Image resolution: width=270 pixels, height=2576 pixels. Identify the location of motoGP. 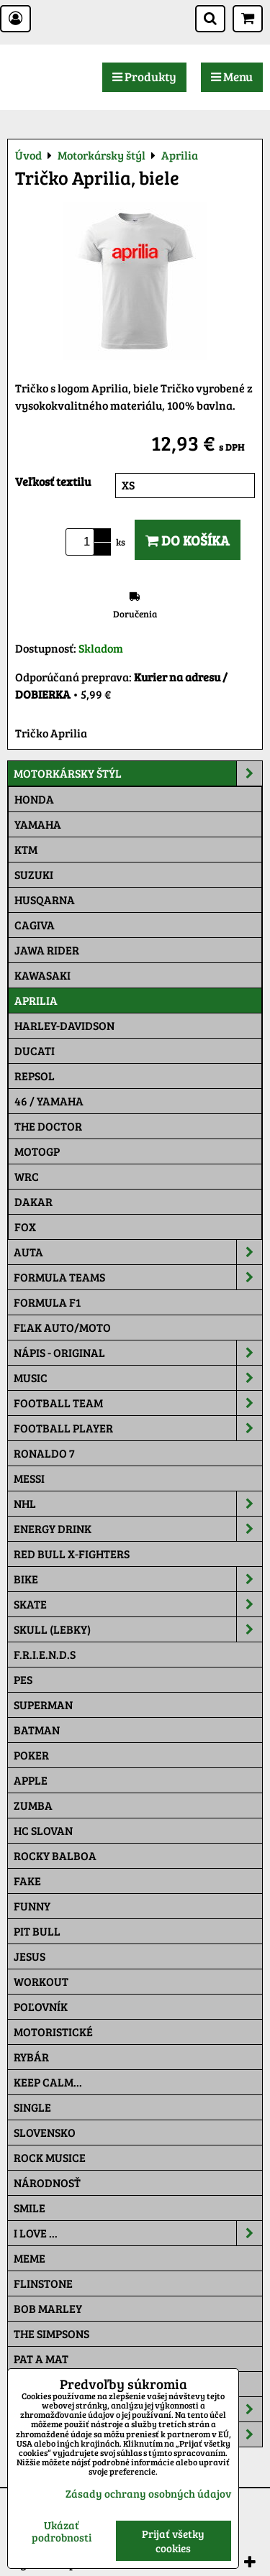
(37, 1151).